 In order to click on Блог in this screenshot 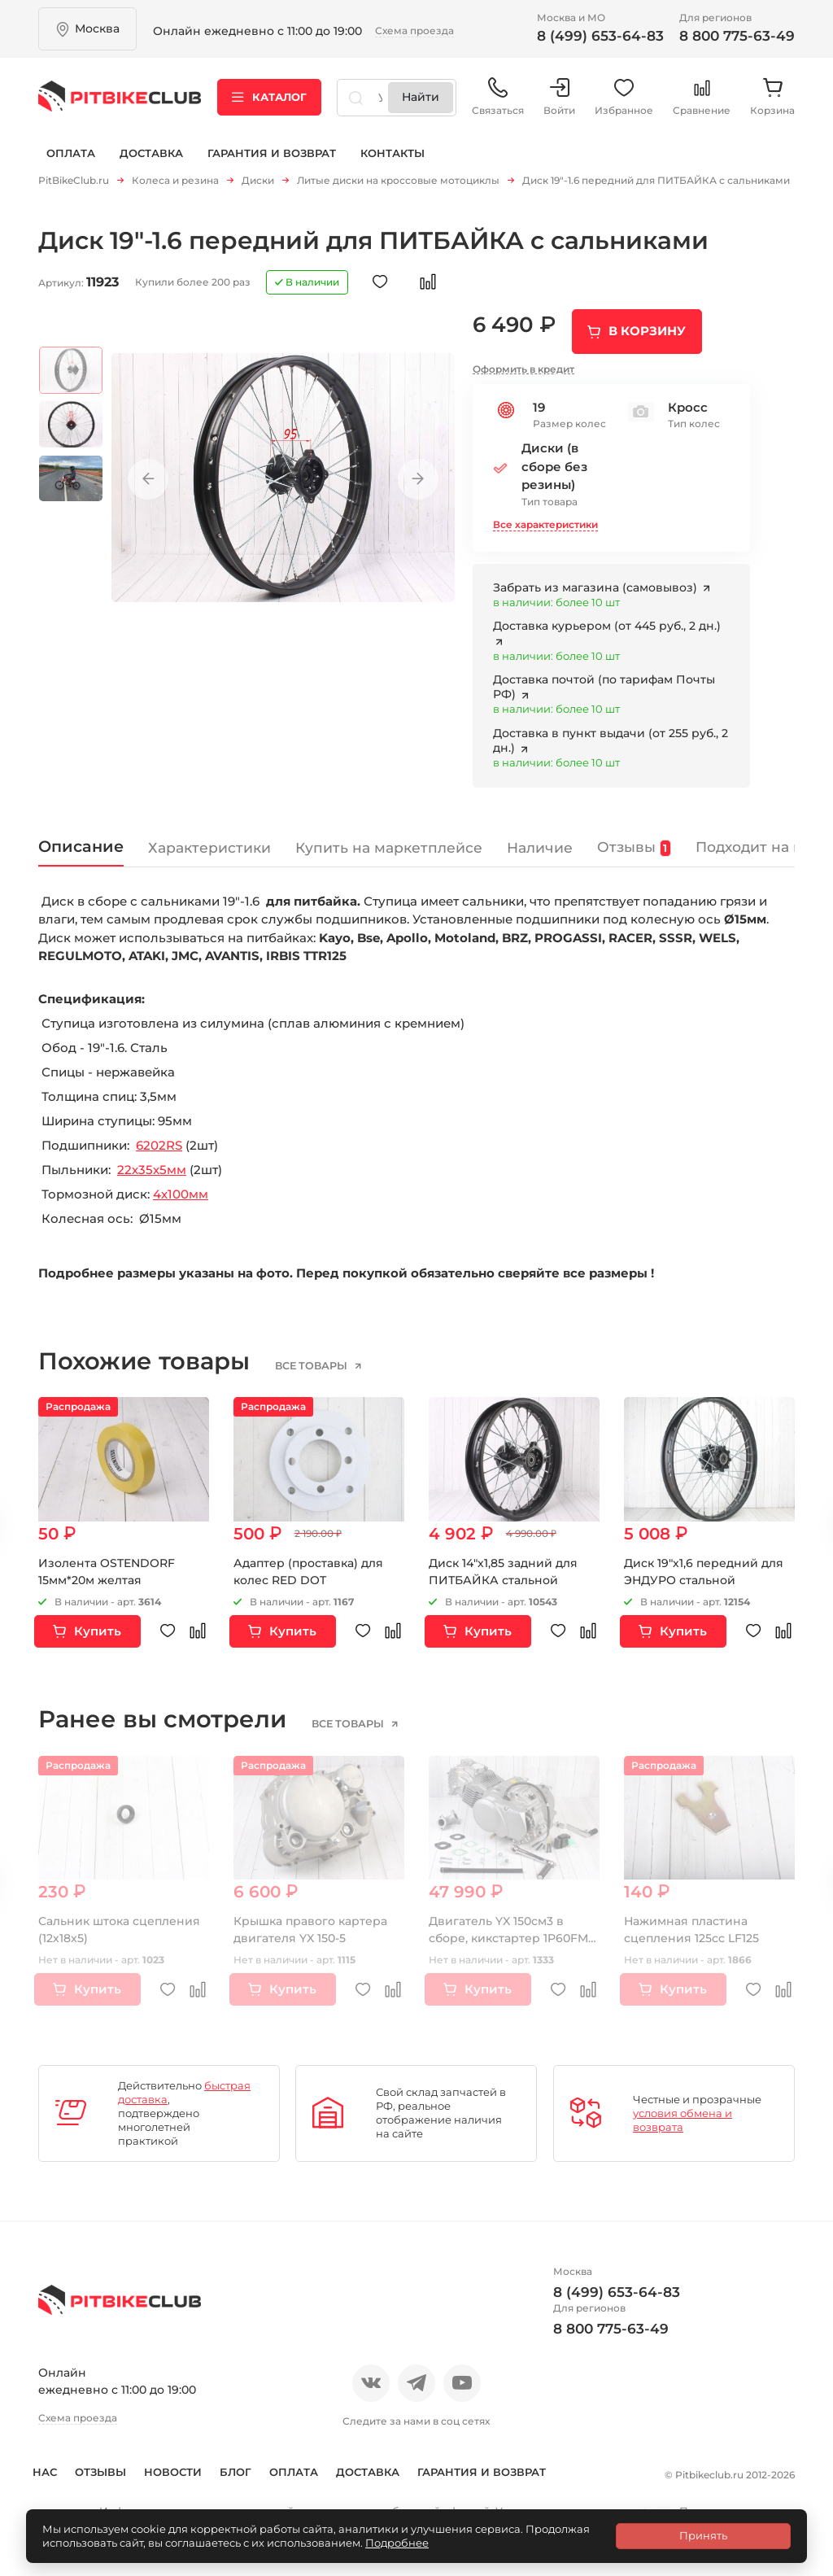, I will do `click(253, 2465)`.